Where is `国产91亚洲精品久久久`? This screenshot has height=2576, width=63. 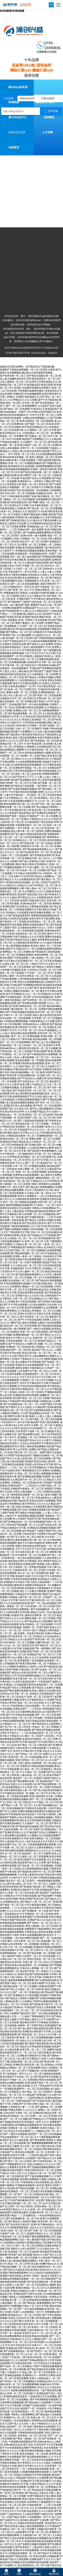
国产91亚洲精品久久久 is located at coordinates (18, 994).